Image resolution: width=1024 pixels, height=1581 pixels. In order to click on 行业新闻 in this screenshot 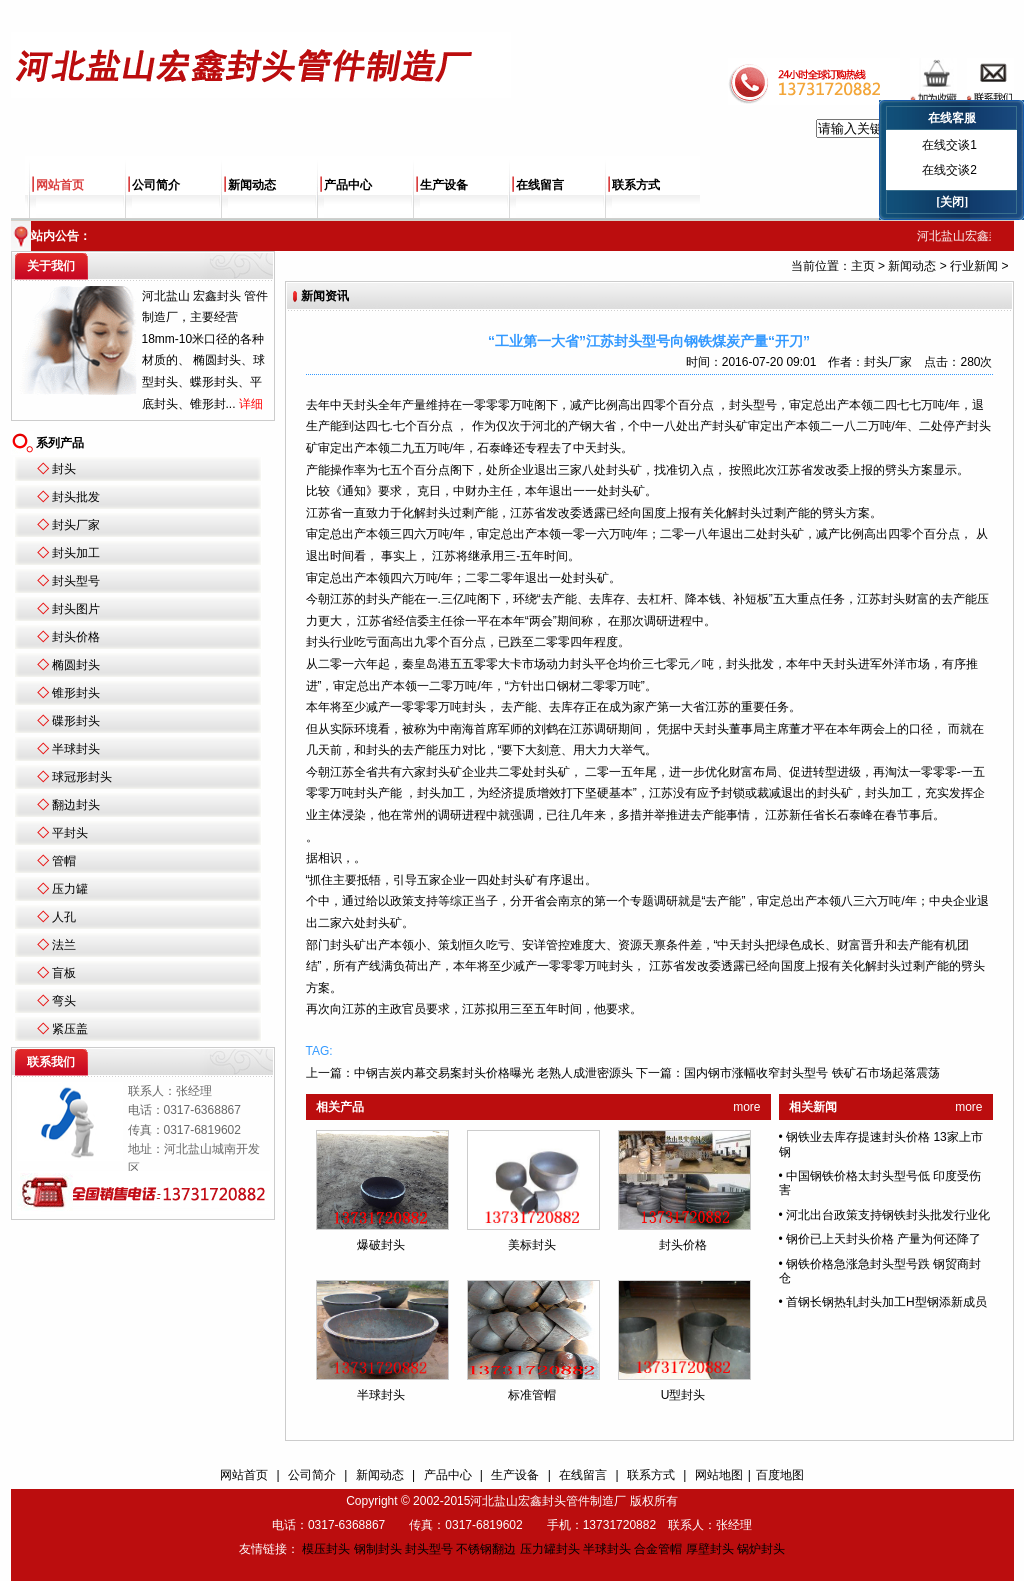, I will do `click(974, 266)`.